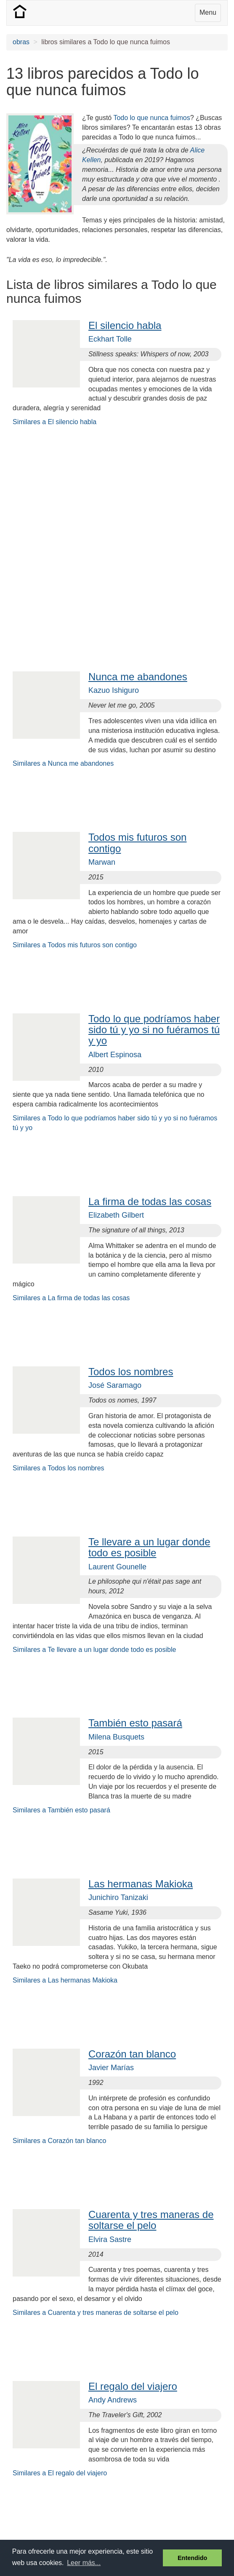 Image resolution: width=234 pixels, height=2576 pixels. I want to click on Las hermanas Makioka, so click(140, 1883).